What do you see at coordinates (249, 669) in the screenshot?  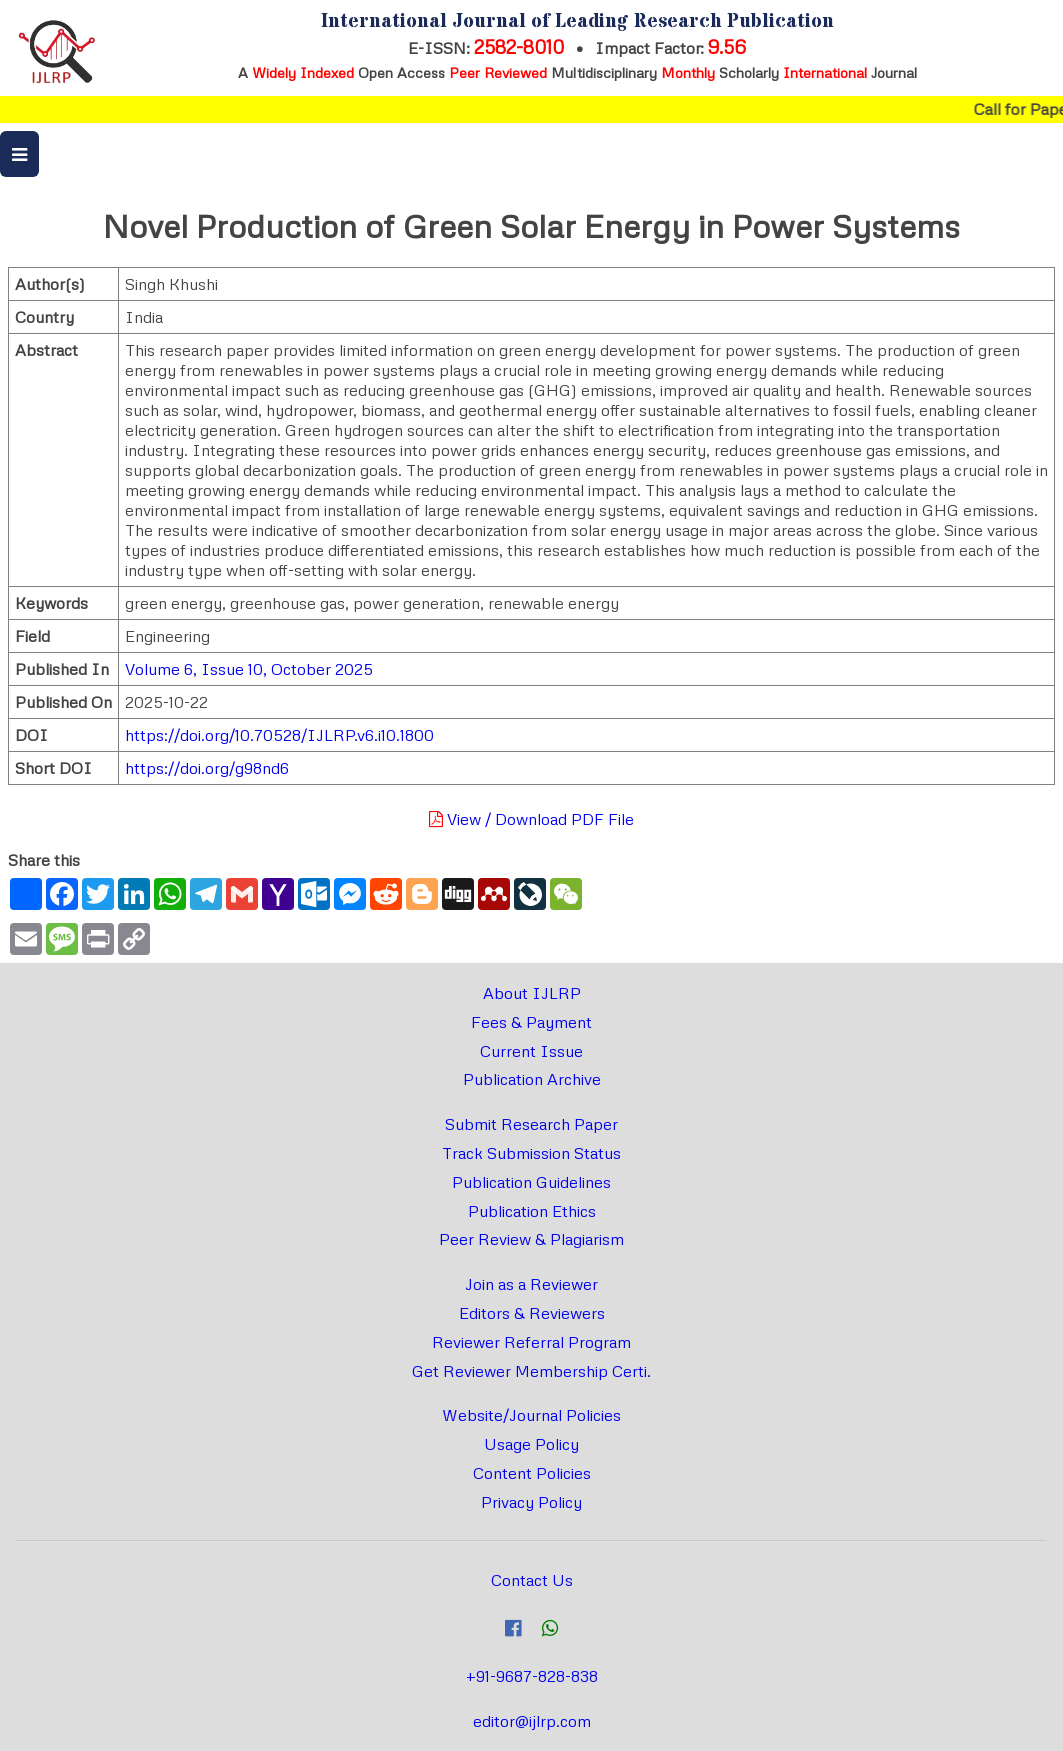 I see `Volume 6, Issue 10, October 2025` at bounding box center [249, 669].